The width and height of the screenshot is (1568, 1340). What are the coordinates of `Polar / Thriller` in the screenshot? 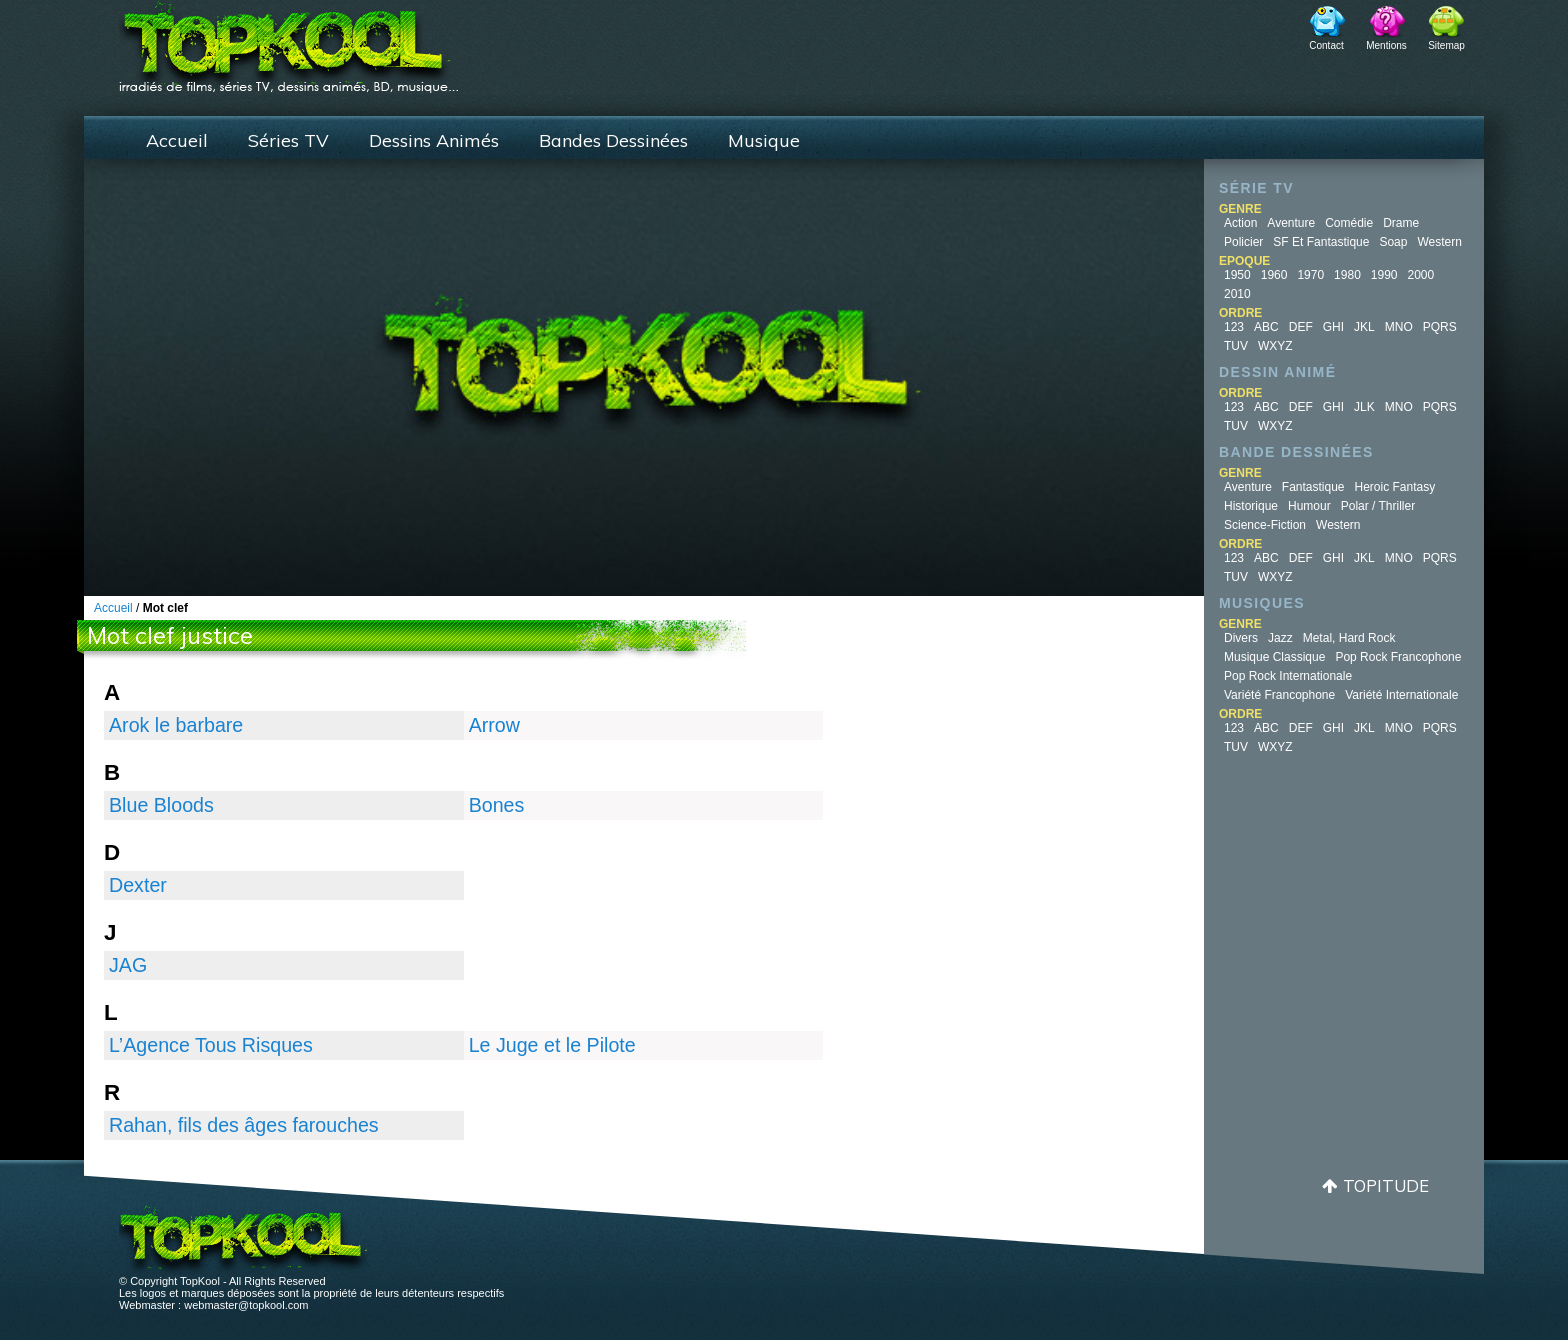 It's located at (1378, 506).